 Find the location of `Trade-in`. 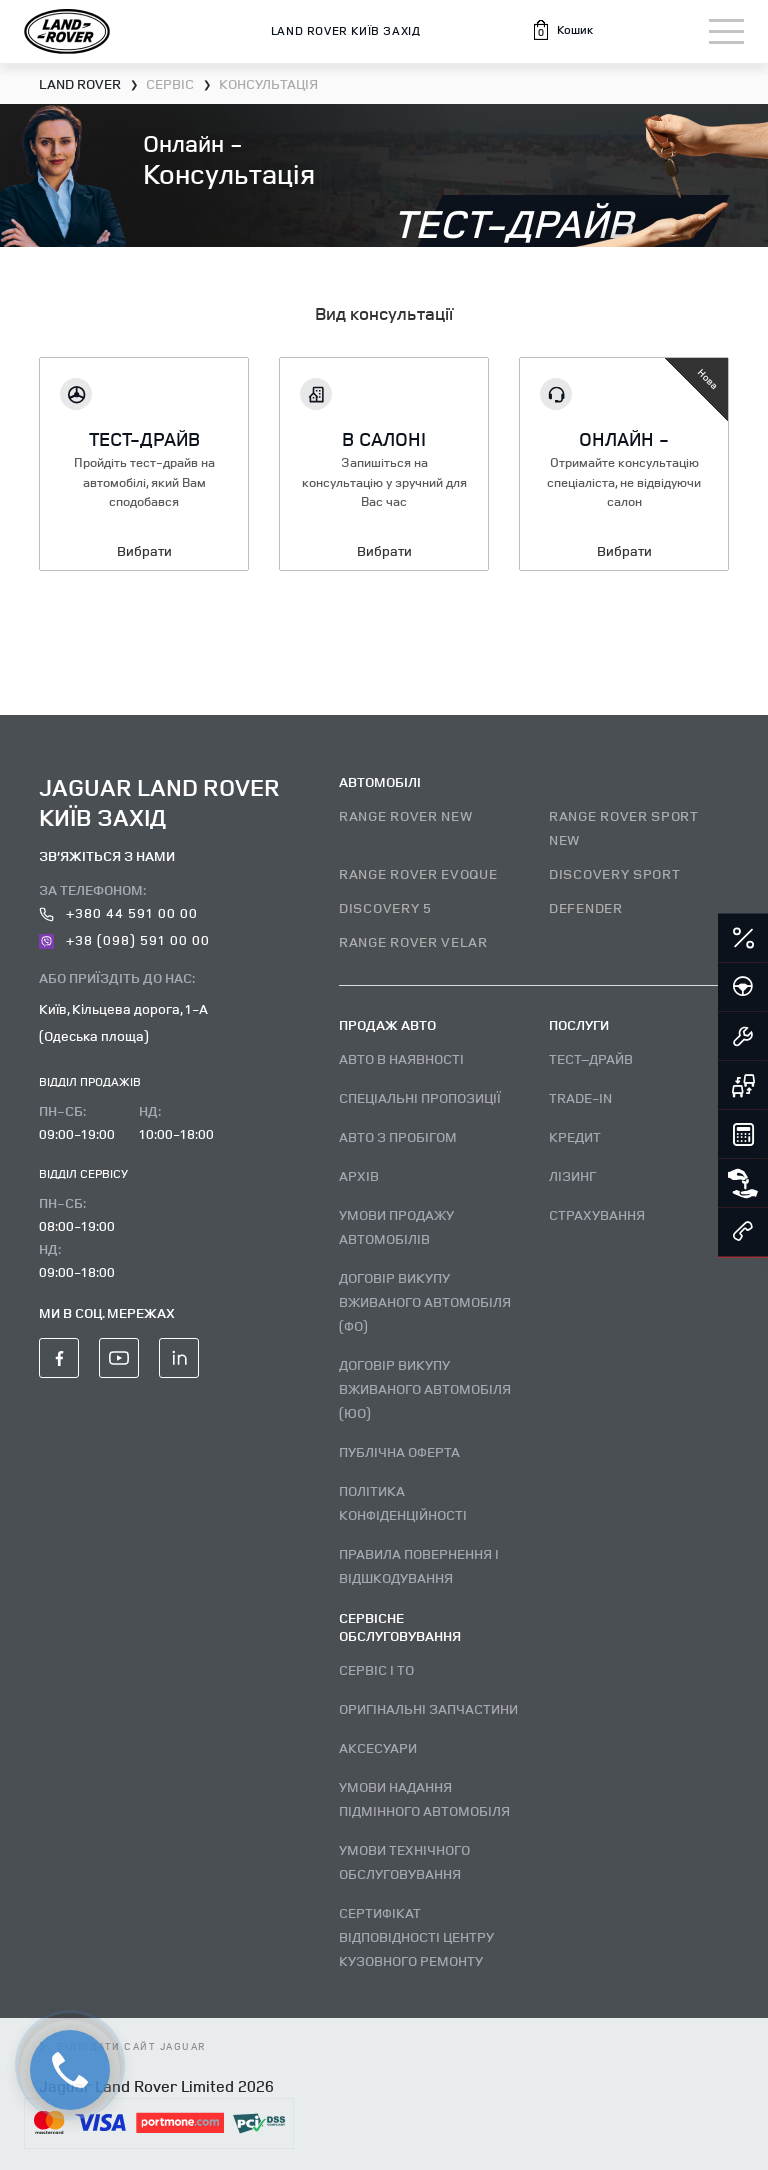

Trade-in is located at coordinates (580, 1097).